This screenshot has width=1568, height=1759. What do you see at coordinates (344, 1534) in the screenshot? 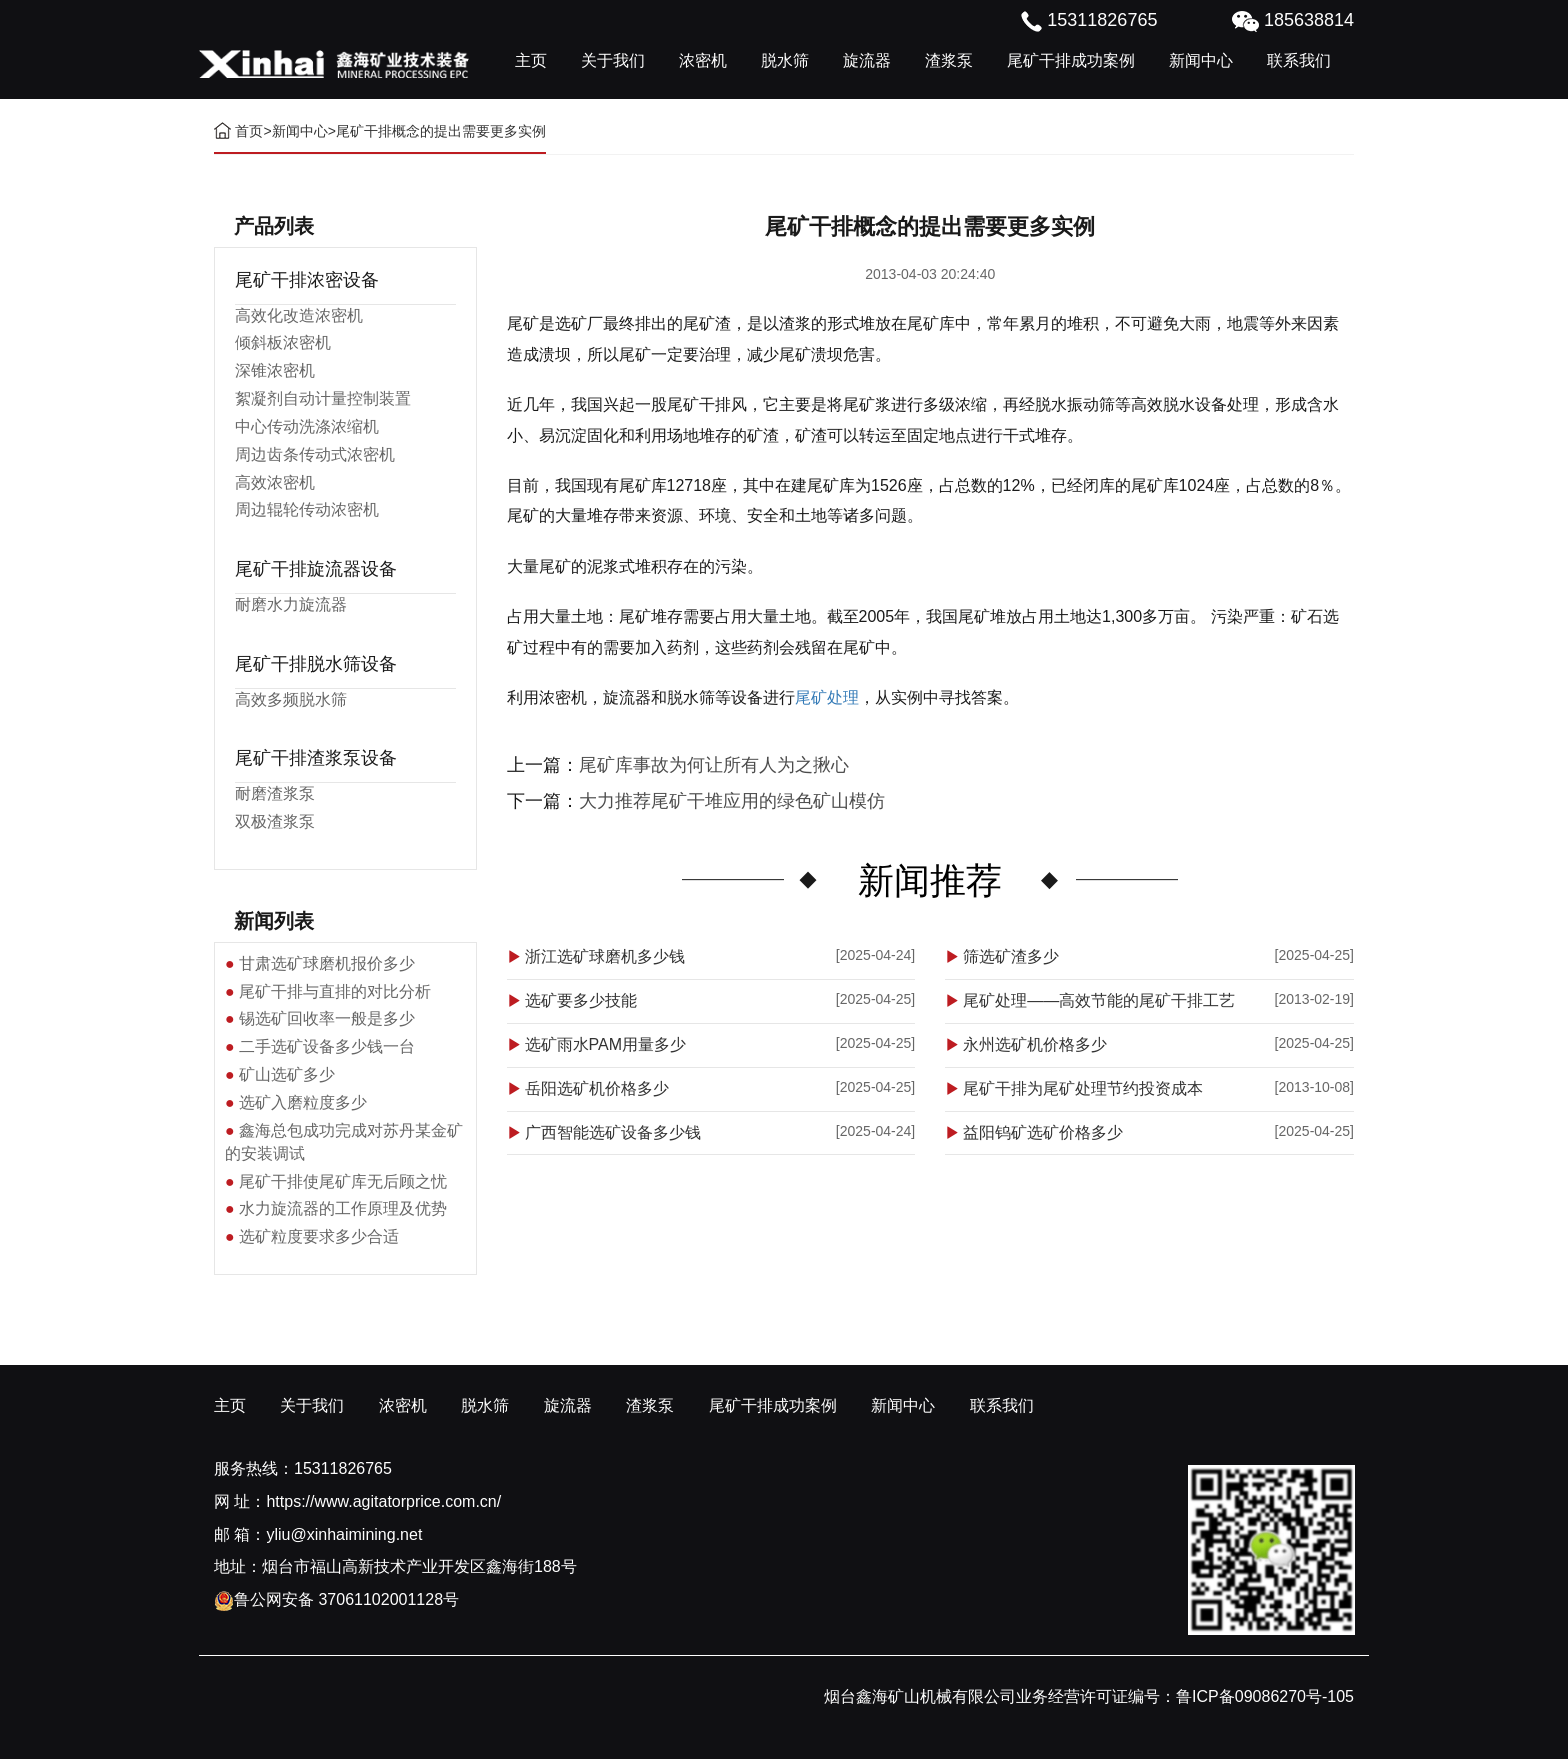
I see `yliu@xinhaimining.net` at bounding box center [344, 1534].